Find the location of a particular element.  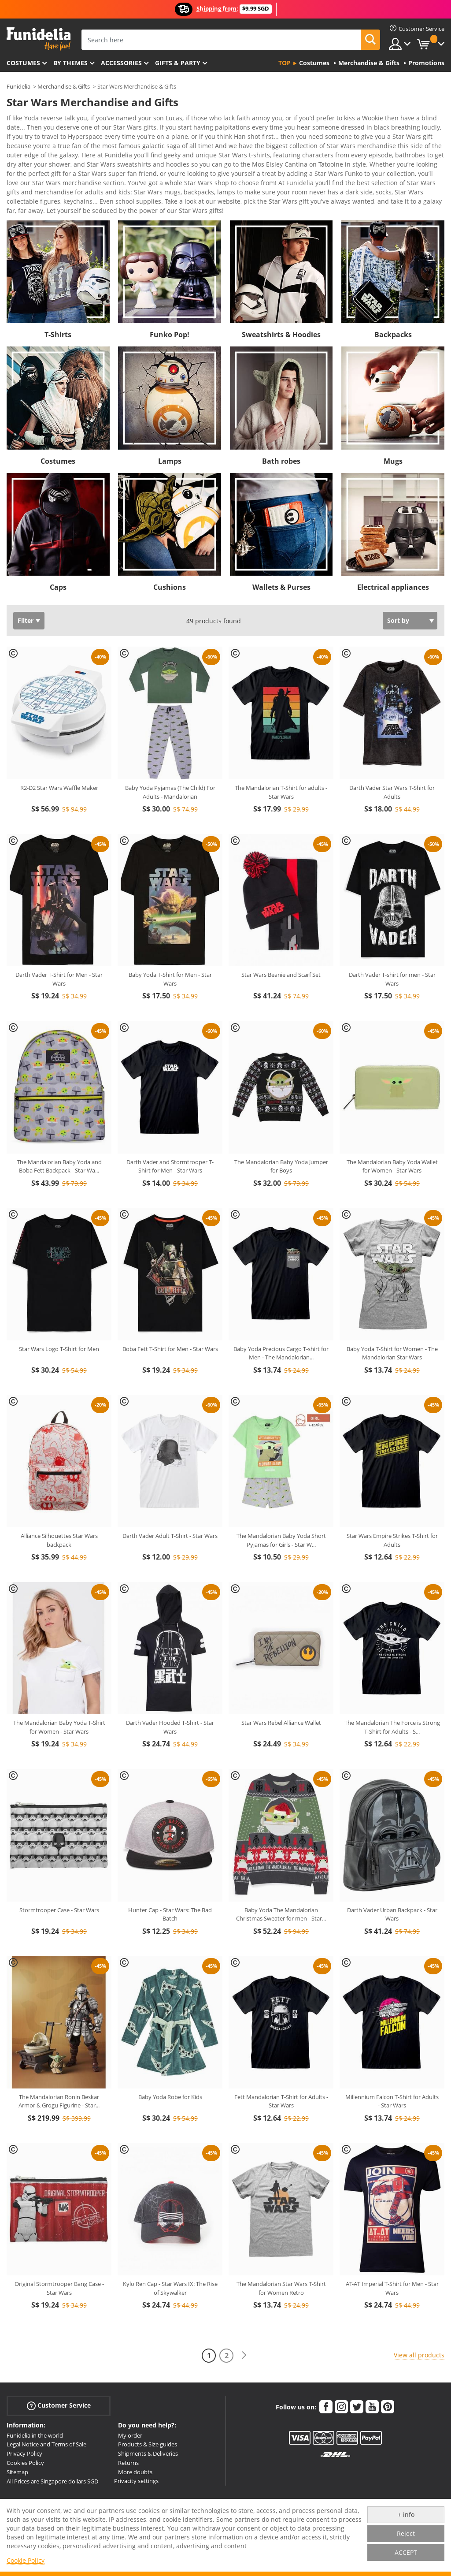

View all products is located at coordinates (419, 2312).